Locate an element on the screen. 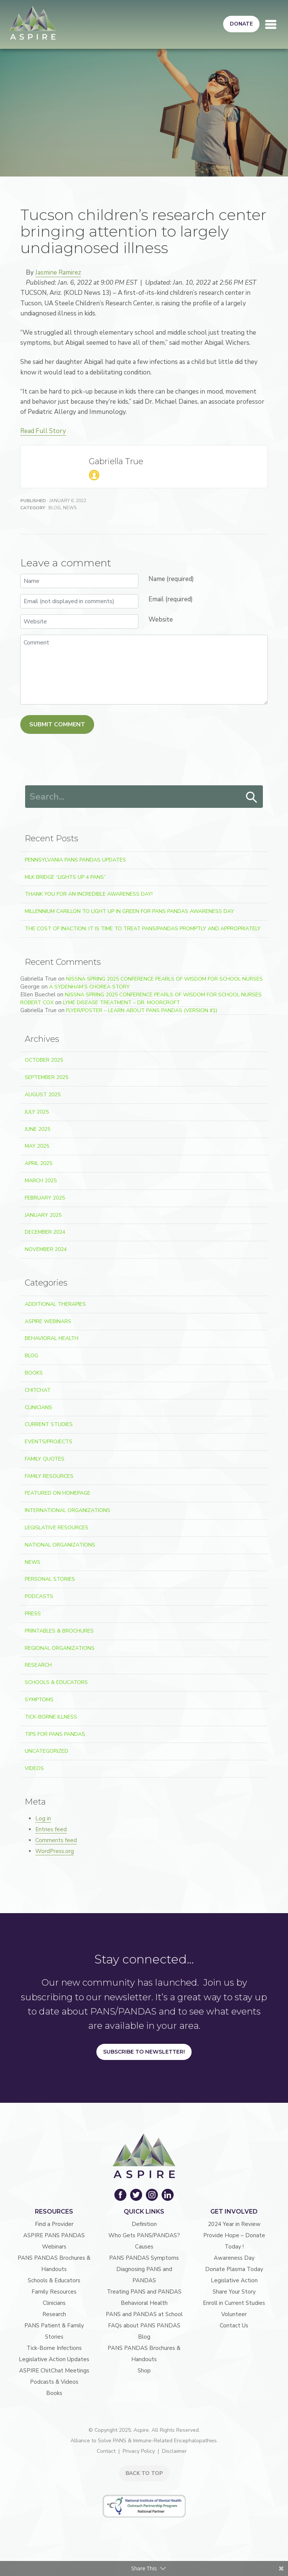 The image size is (288, 2576). Lyme Disease Treatment – Dr. Moorcroft is located at coordinates (121, 1002).